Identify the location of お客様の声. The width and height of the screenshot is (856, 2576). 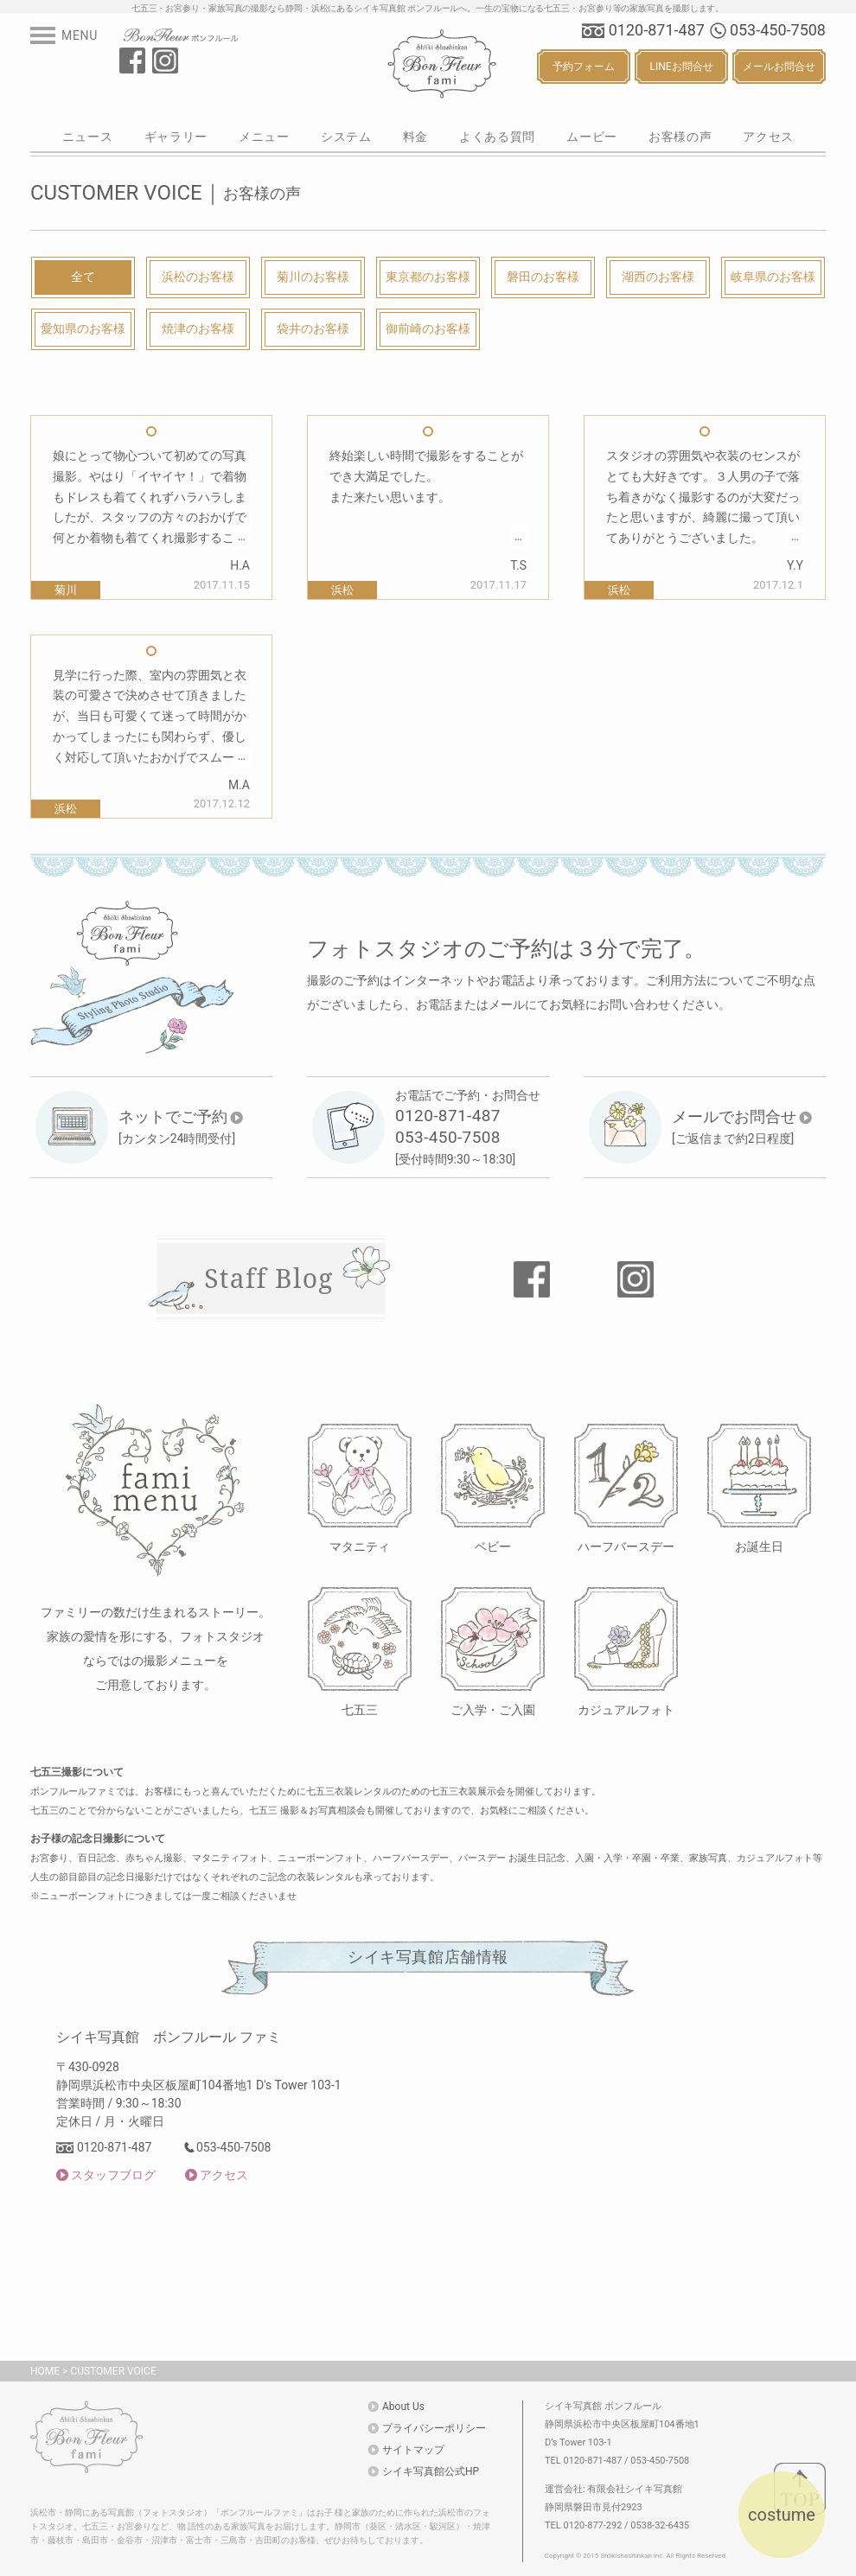
(680, 136).